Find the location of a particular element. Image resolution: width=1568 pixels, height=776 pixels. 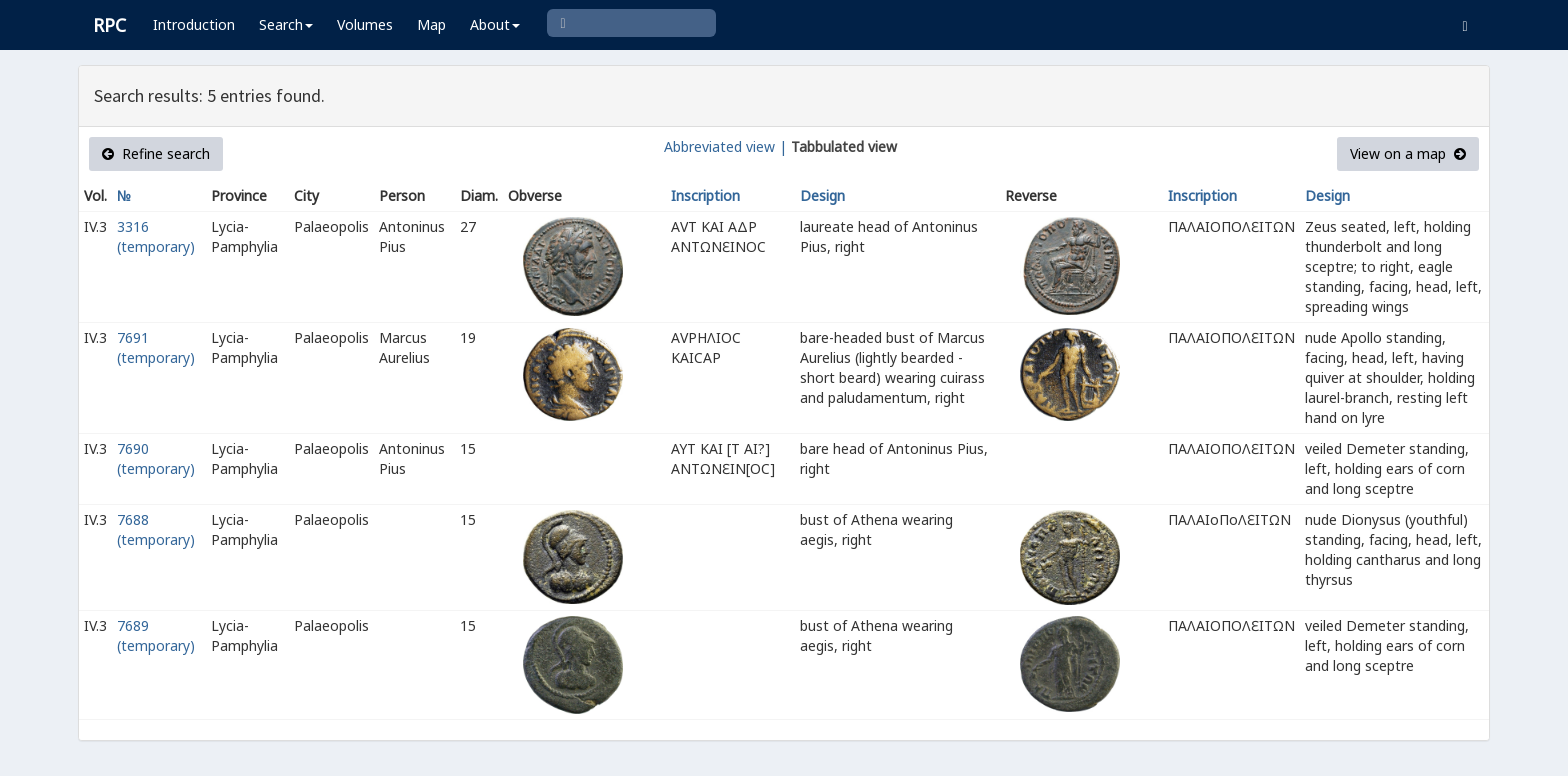

3316 (temporary) is located at coordinates (156, 236).